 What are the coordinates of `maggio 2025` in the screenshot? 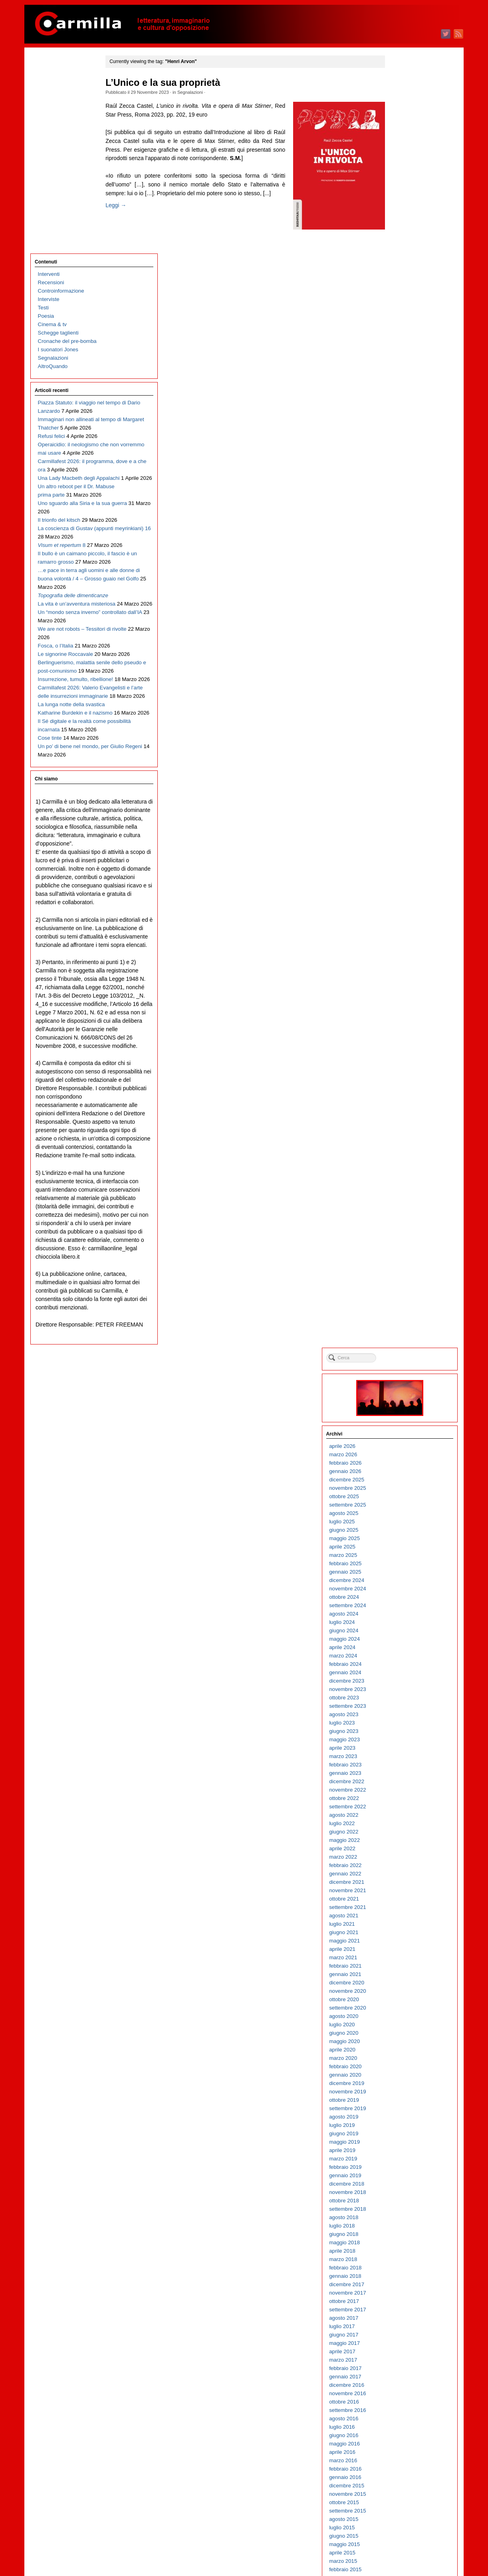 It's located at (402, 248).